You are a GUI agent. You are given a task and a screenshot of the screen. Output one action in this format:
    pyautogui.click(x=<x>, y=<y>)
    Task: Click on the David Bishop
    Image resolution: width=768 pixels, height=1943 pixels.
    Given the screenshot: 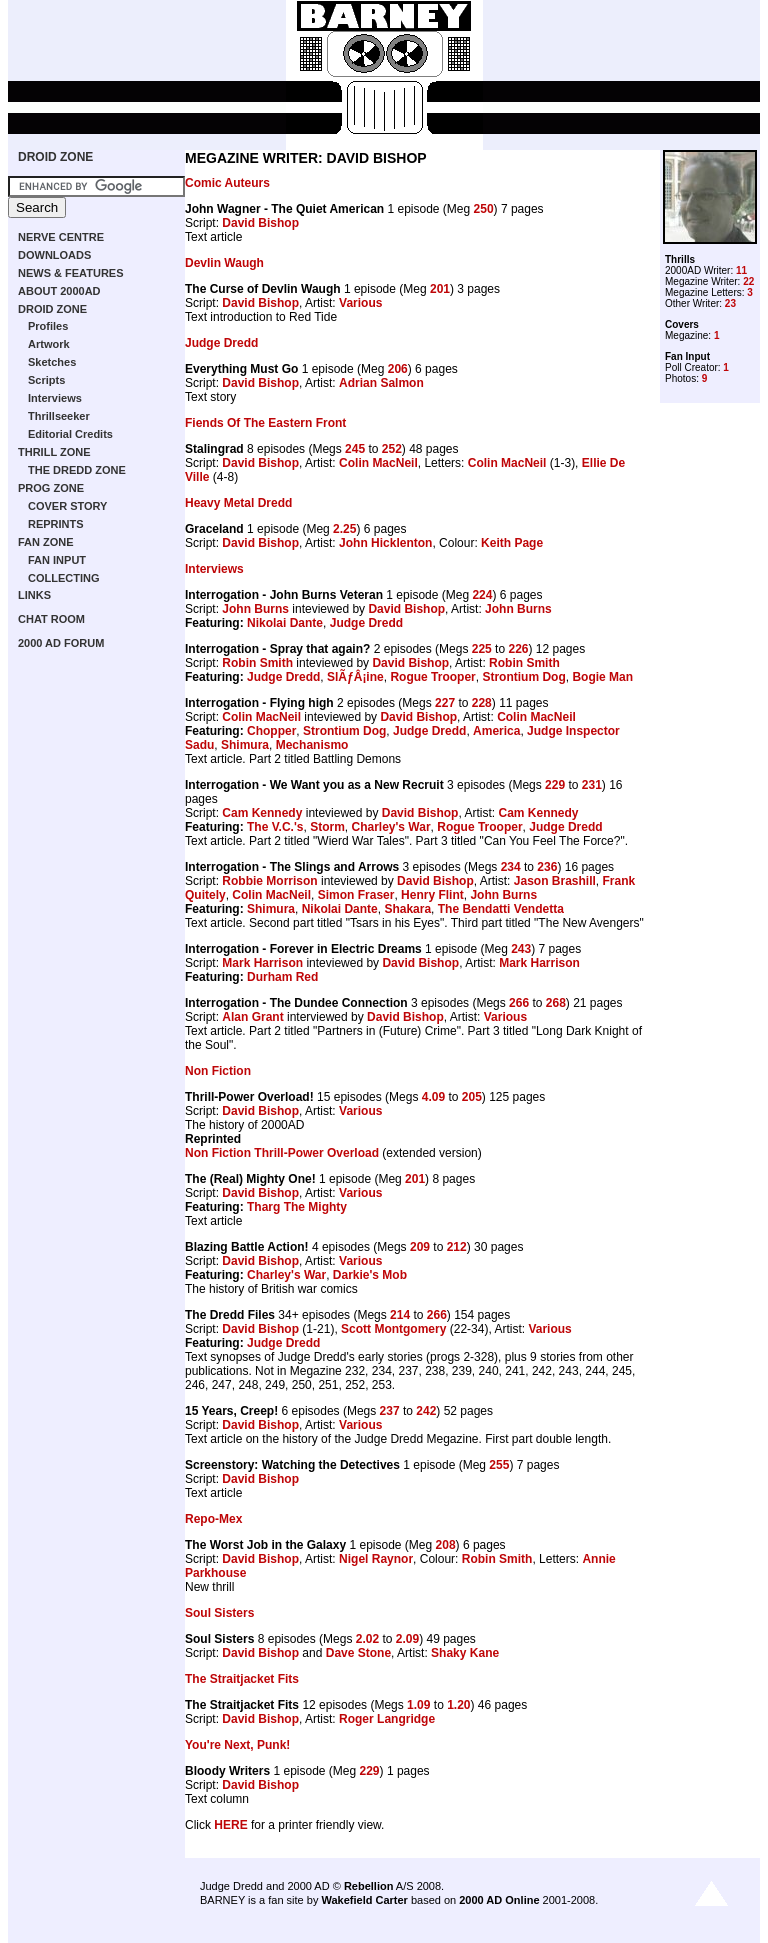 What is the action you would take?
    pyautogui.click(x=260, y=223)
    